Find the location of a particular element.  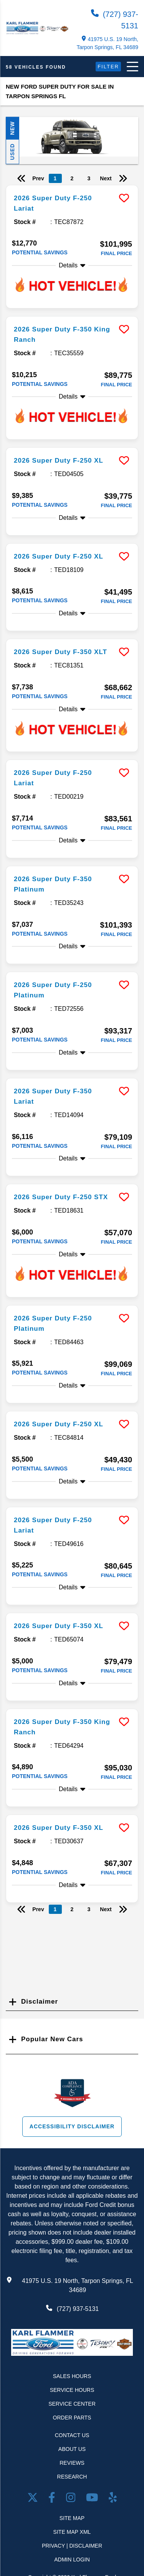

Order Parts is located at coordinates (72, 2417).